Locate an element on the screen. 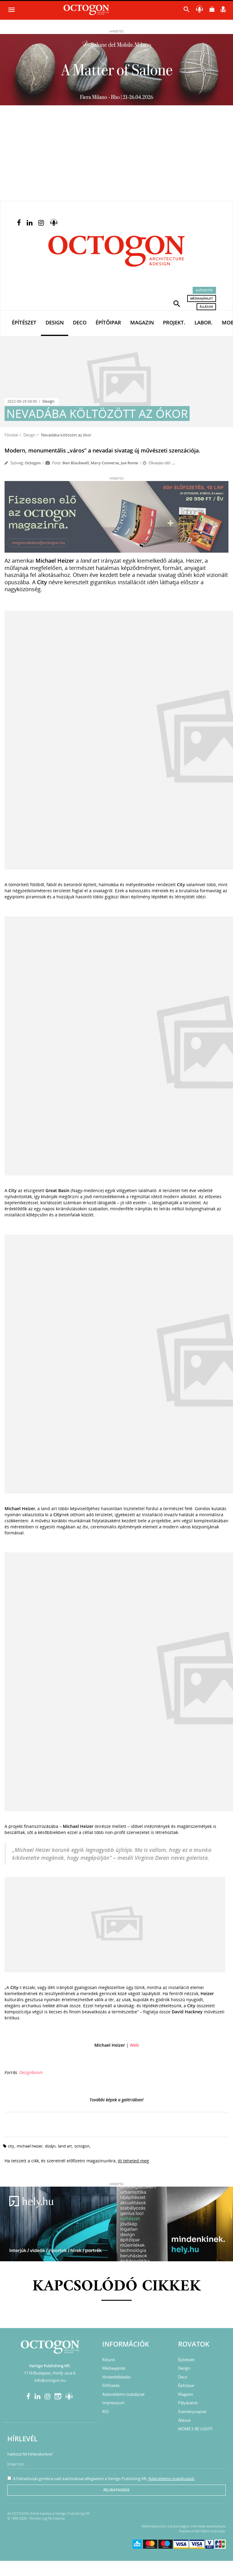 The height and width of the screenshot is (2576, 233). Állások is located at coordinates (206, 306).